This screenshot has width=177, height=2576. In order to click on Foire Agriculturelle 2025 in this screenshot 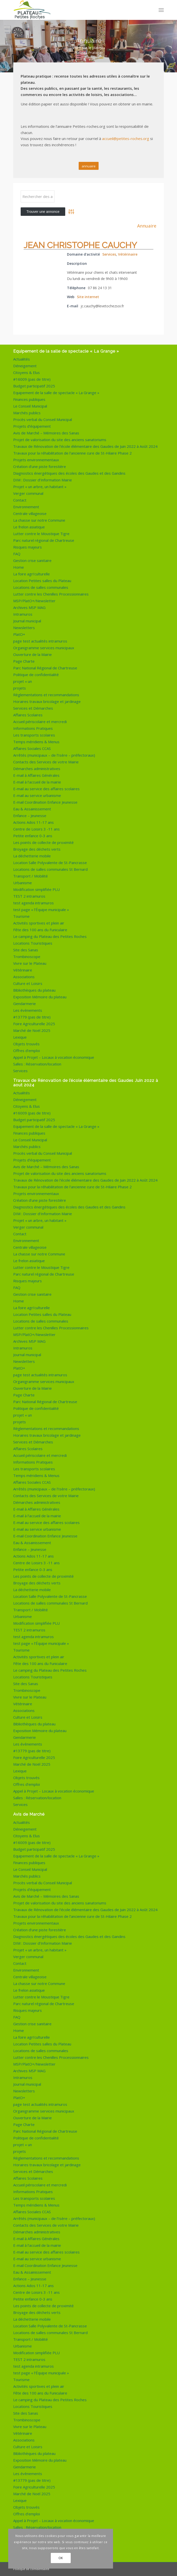, I will do `click(34, 1023)`.